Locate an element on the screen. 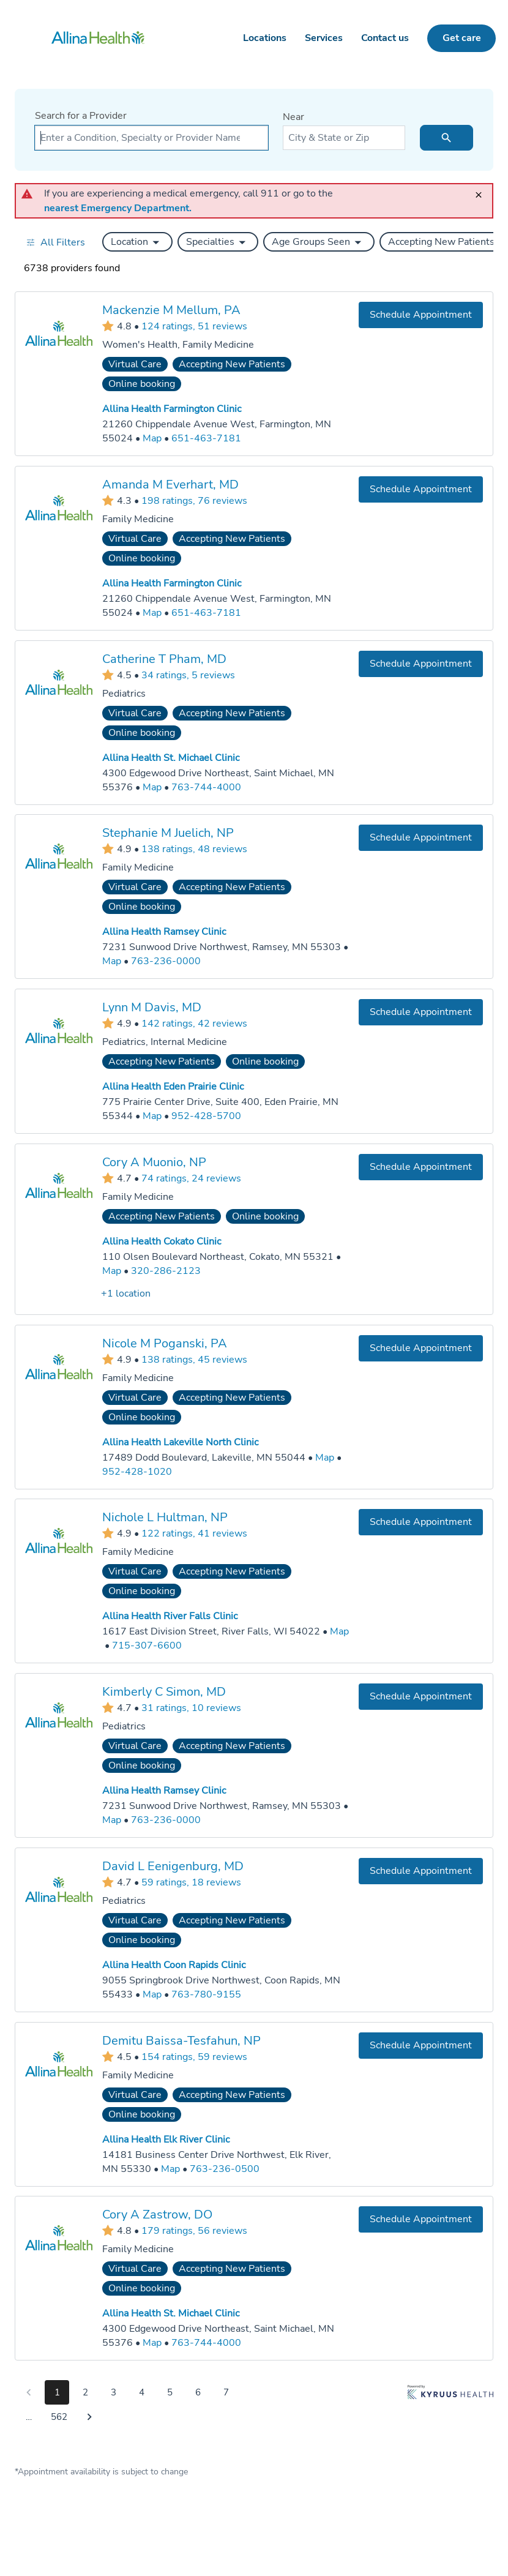 The image size is (508, 2576). Cory A Zastrow, DO is located at coordinates (157, 2214).